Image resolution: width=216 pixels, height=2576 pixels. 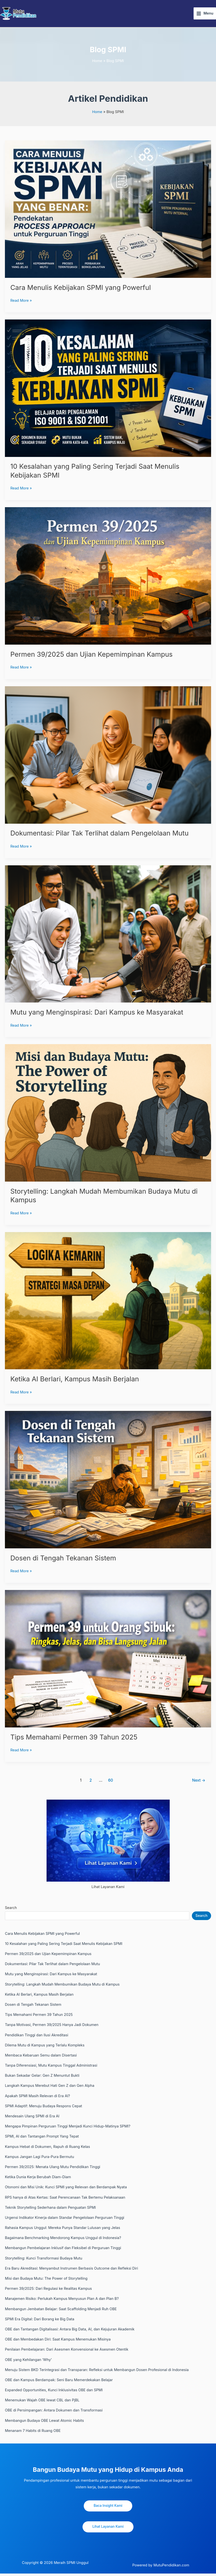 I want to click on Apakah SPMI Masih Relevan di Era AI?, so click(x=37, y=2098).